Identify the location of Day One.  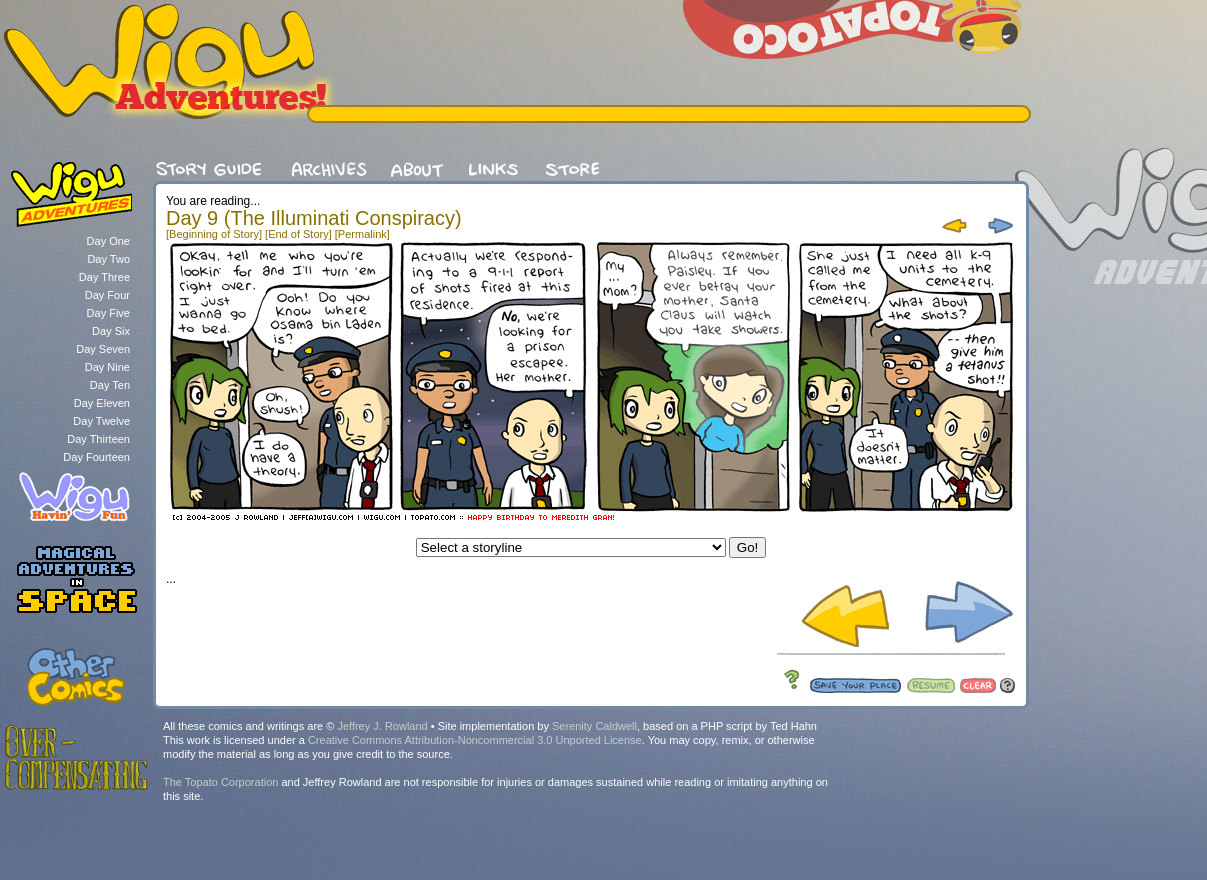
(108, 241).